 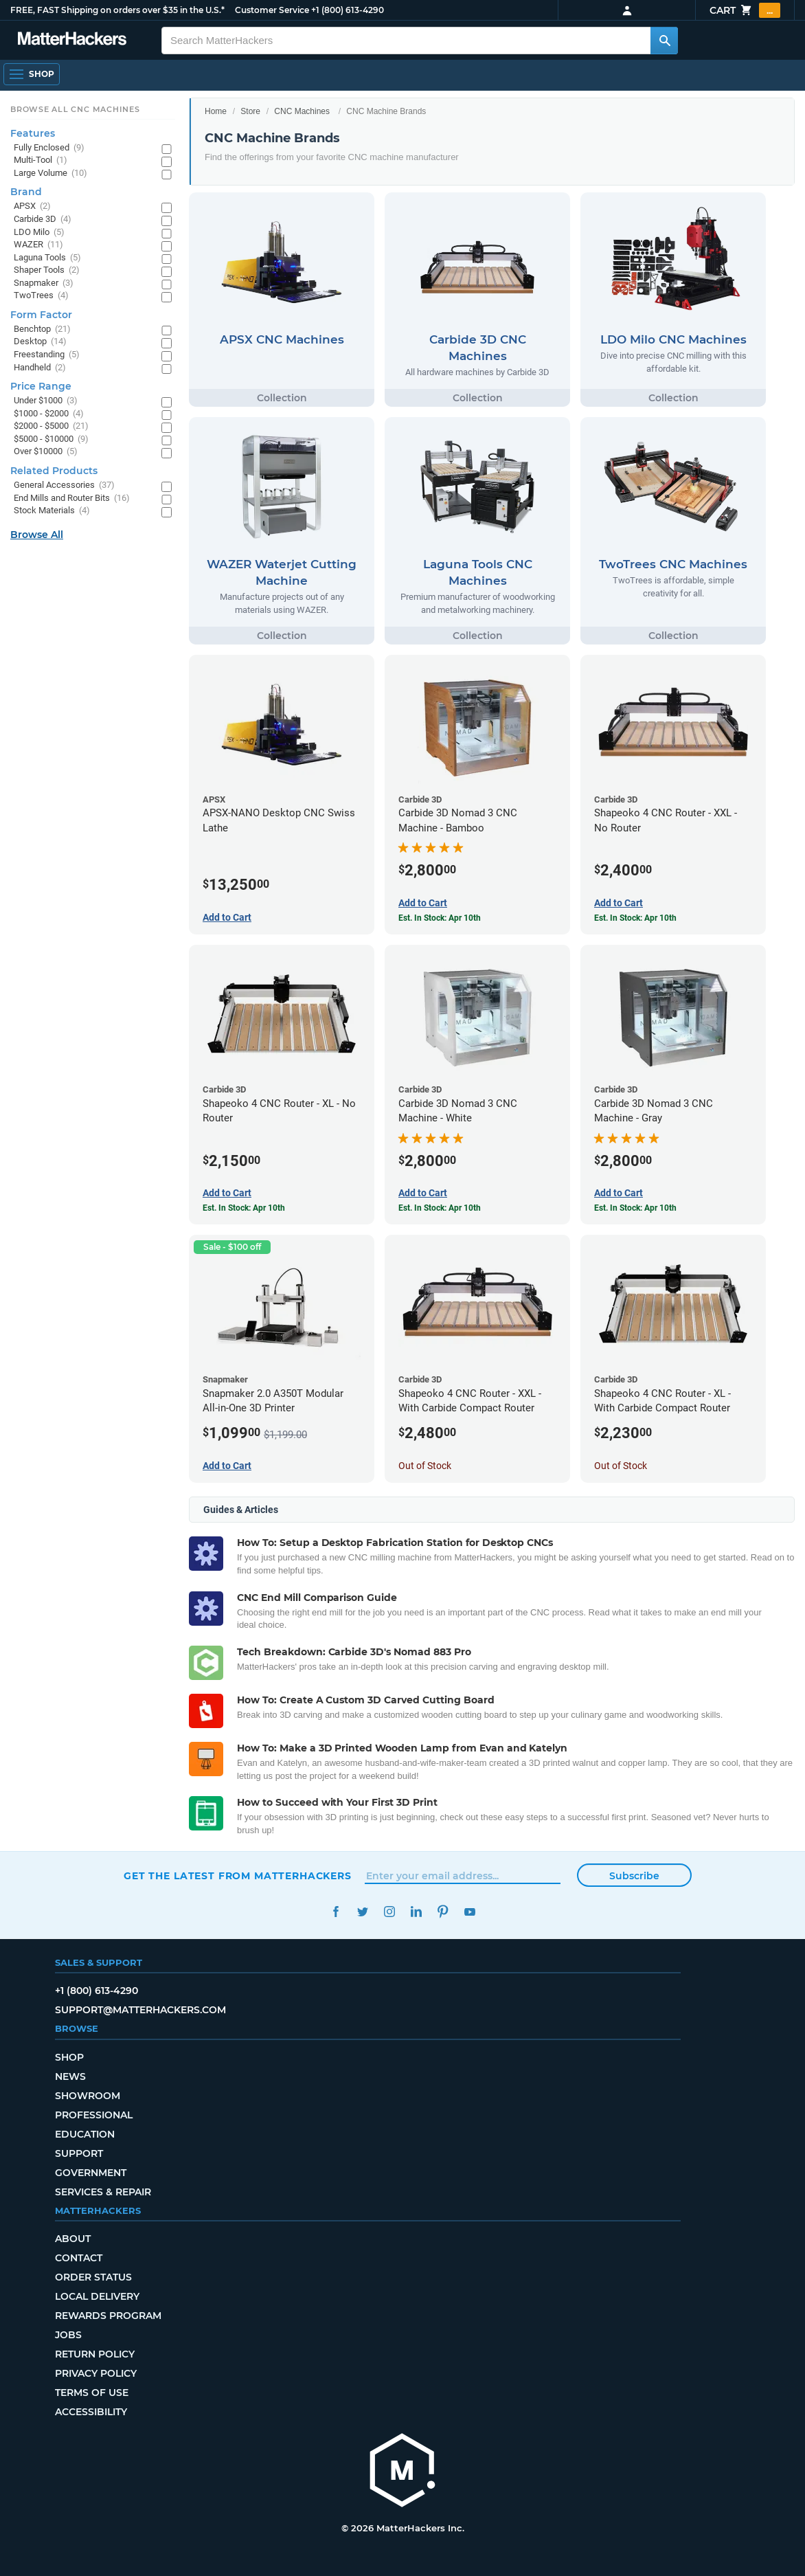 What do you see at coordinates (90, 2172) in the screenshot?
I see `Government` at bounding box center [90, 2172].